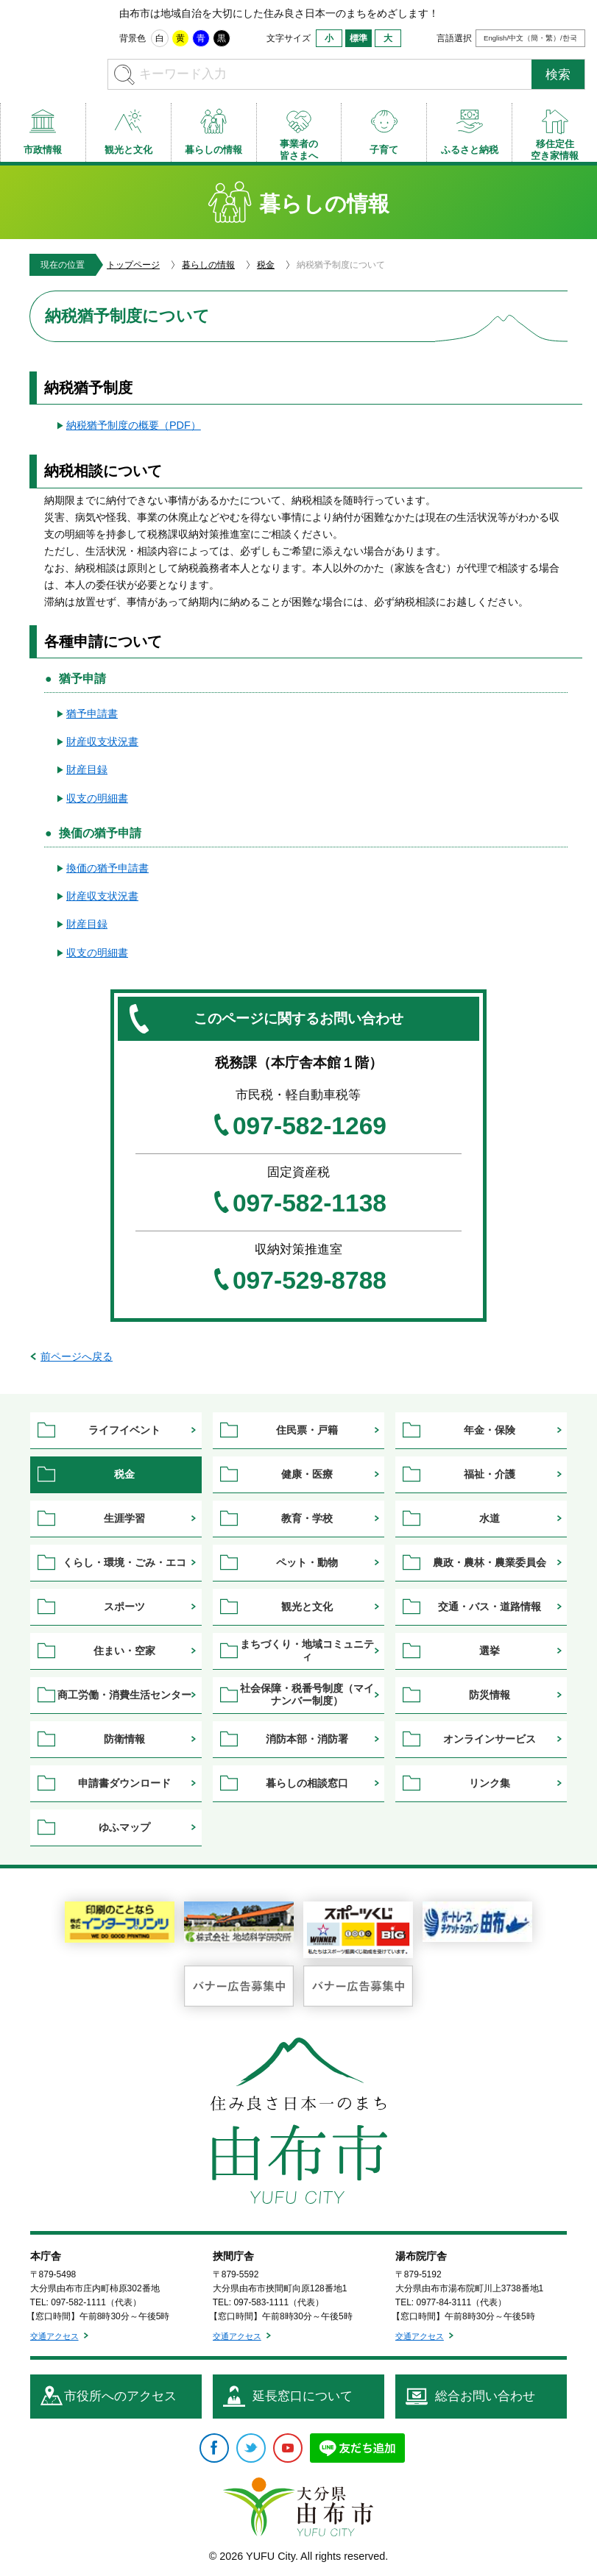  Describe the element at coordinates (76, 1356) in the screenshot. I see `前ページへ戻る` at that location.